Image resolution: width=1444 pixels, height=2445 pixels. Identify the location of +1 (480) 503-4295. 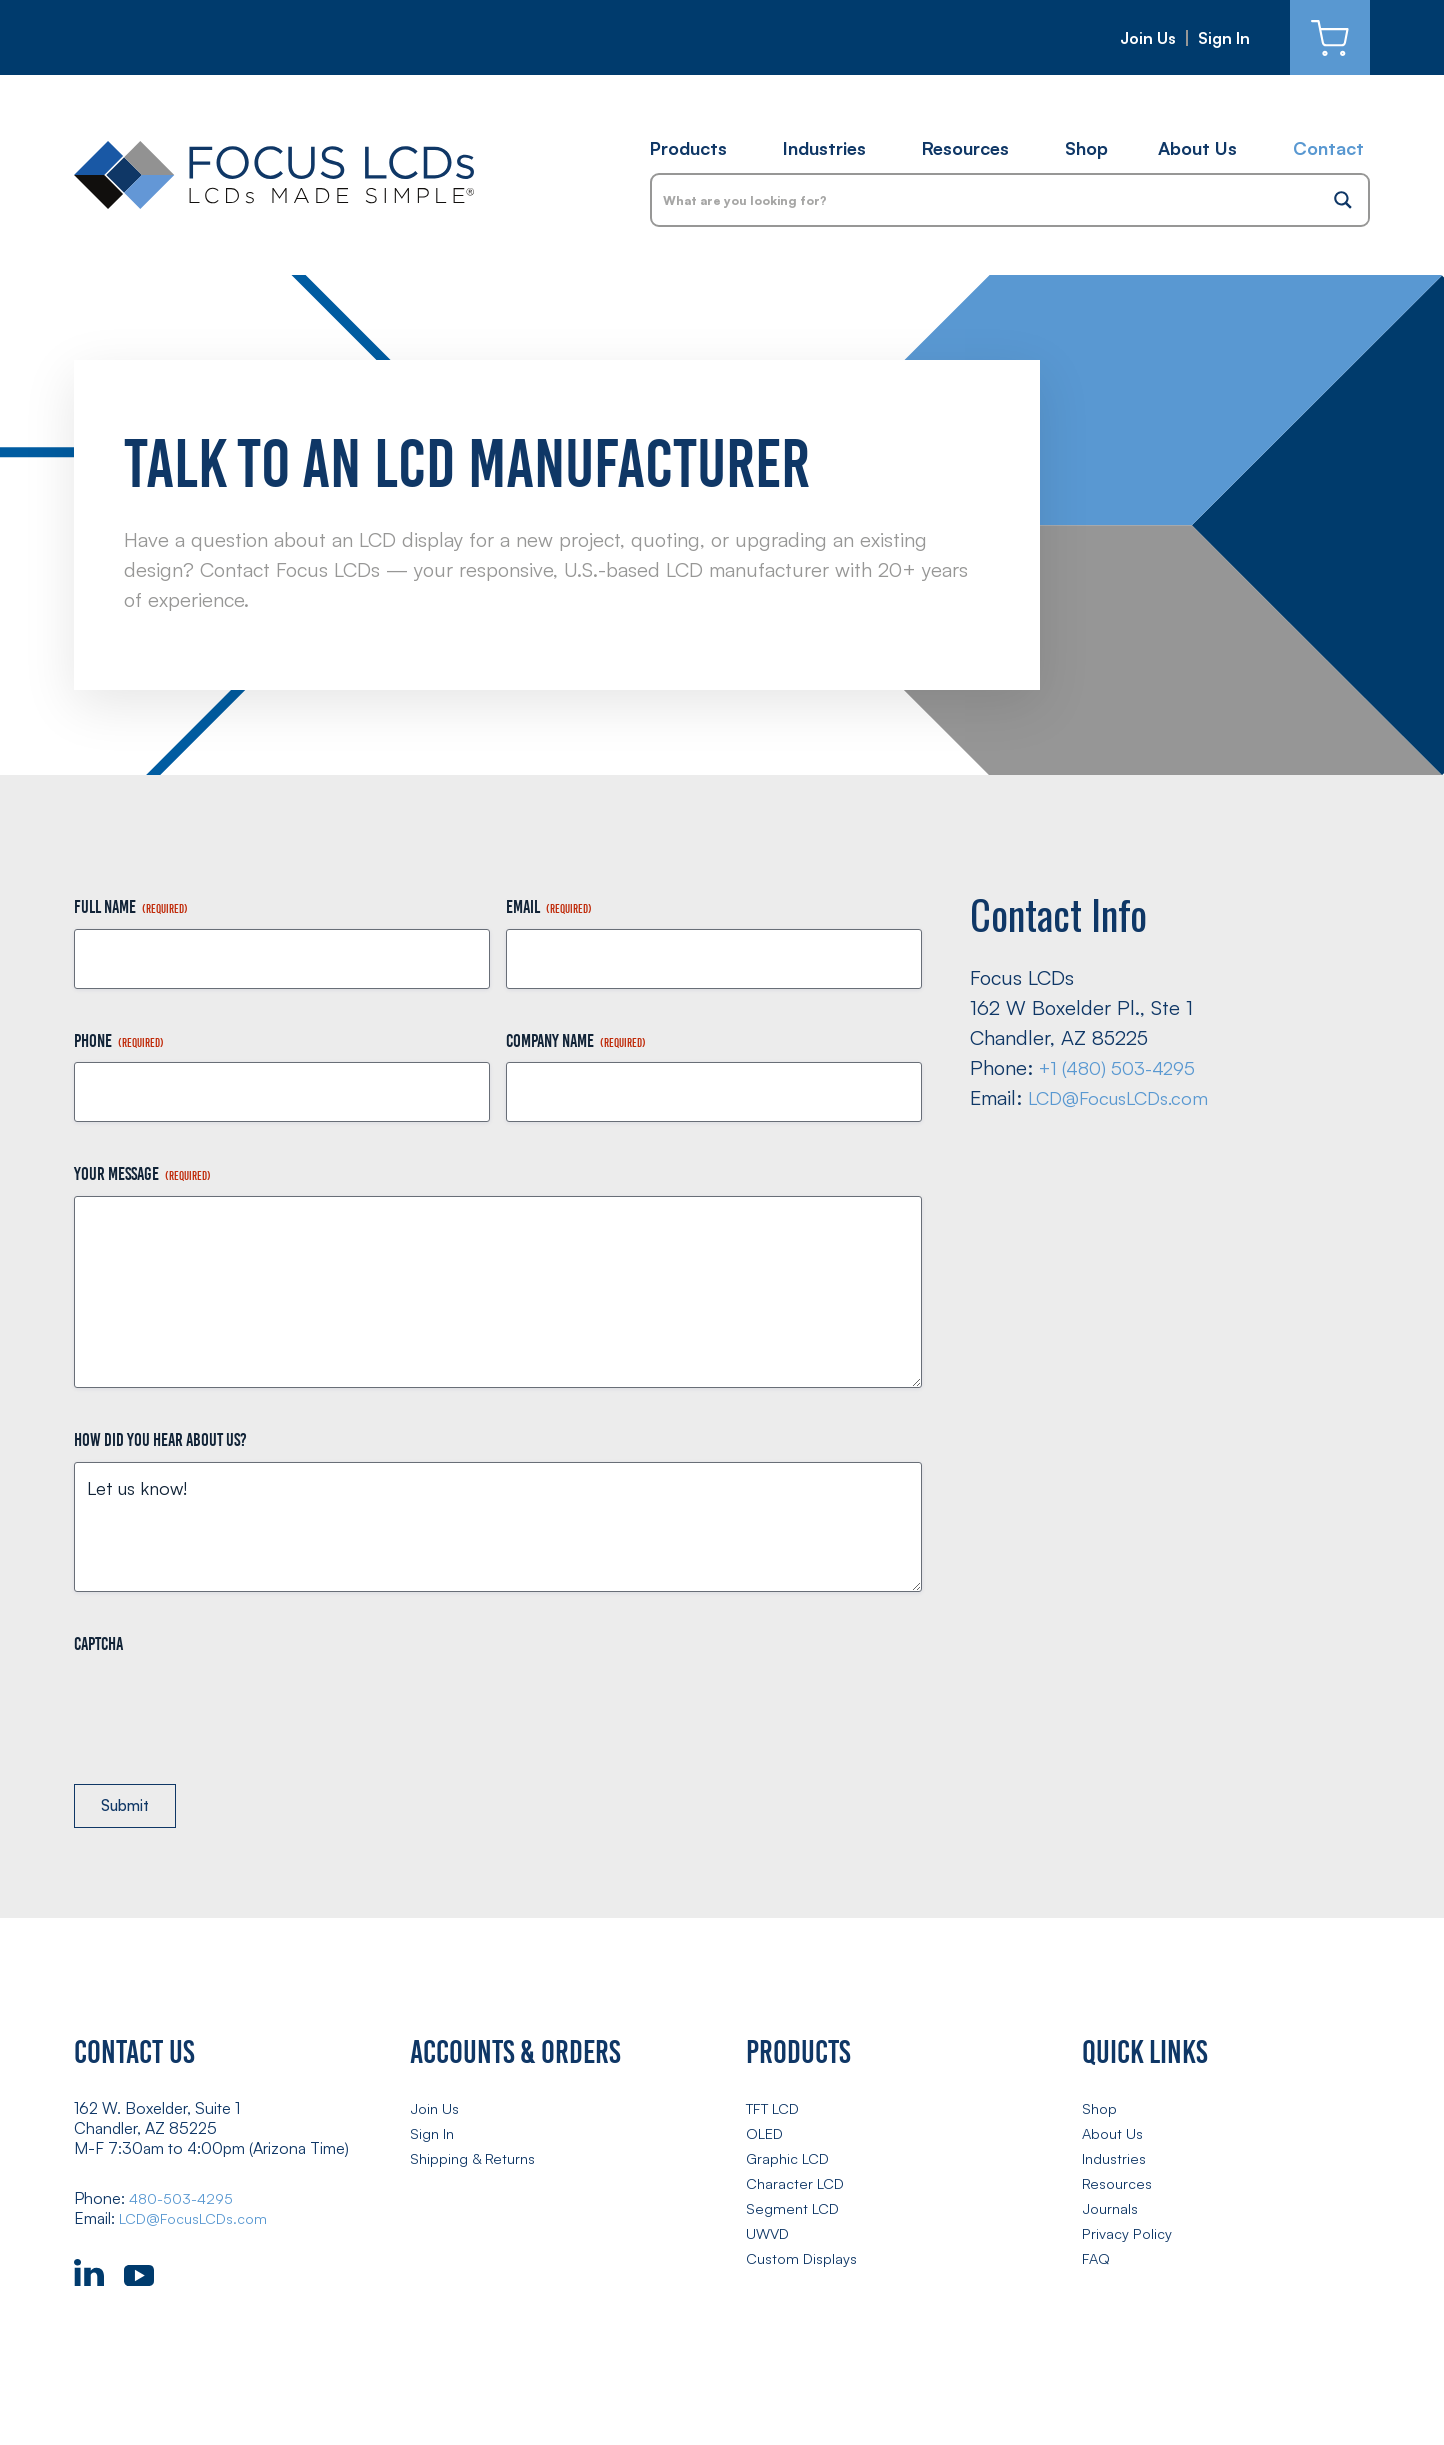
(1124, 1067).